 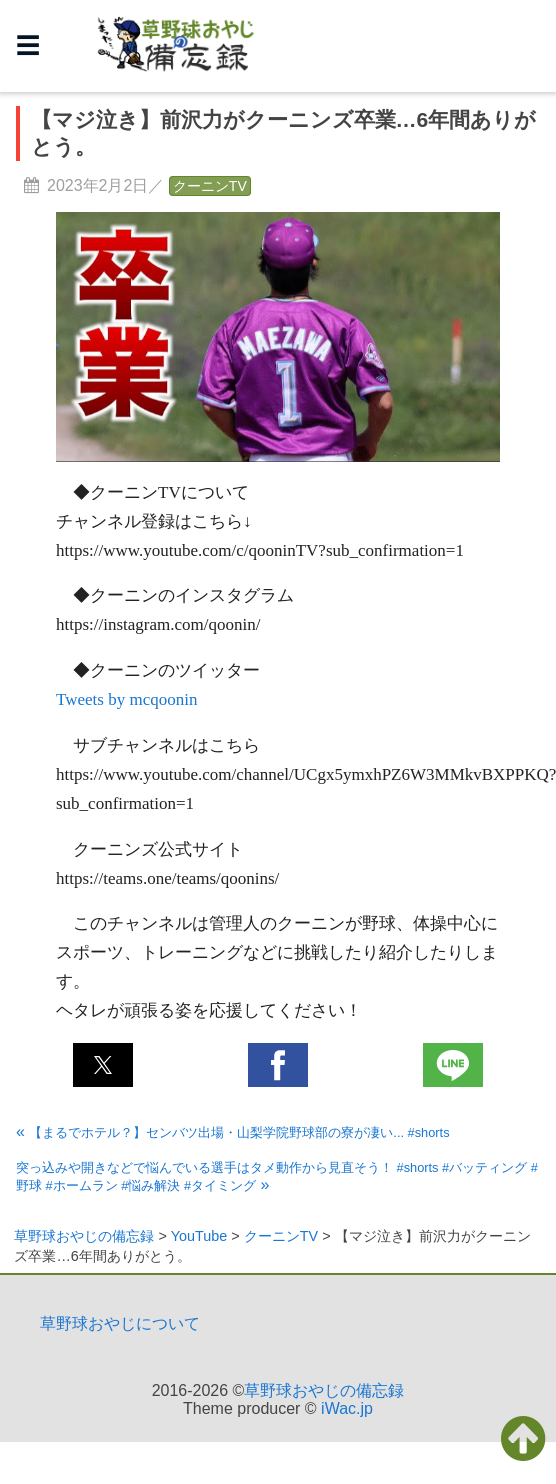 I want to click on 草野球おやじについて, so click(x=120, y=1323).